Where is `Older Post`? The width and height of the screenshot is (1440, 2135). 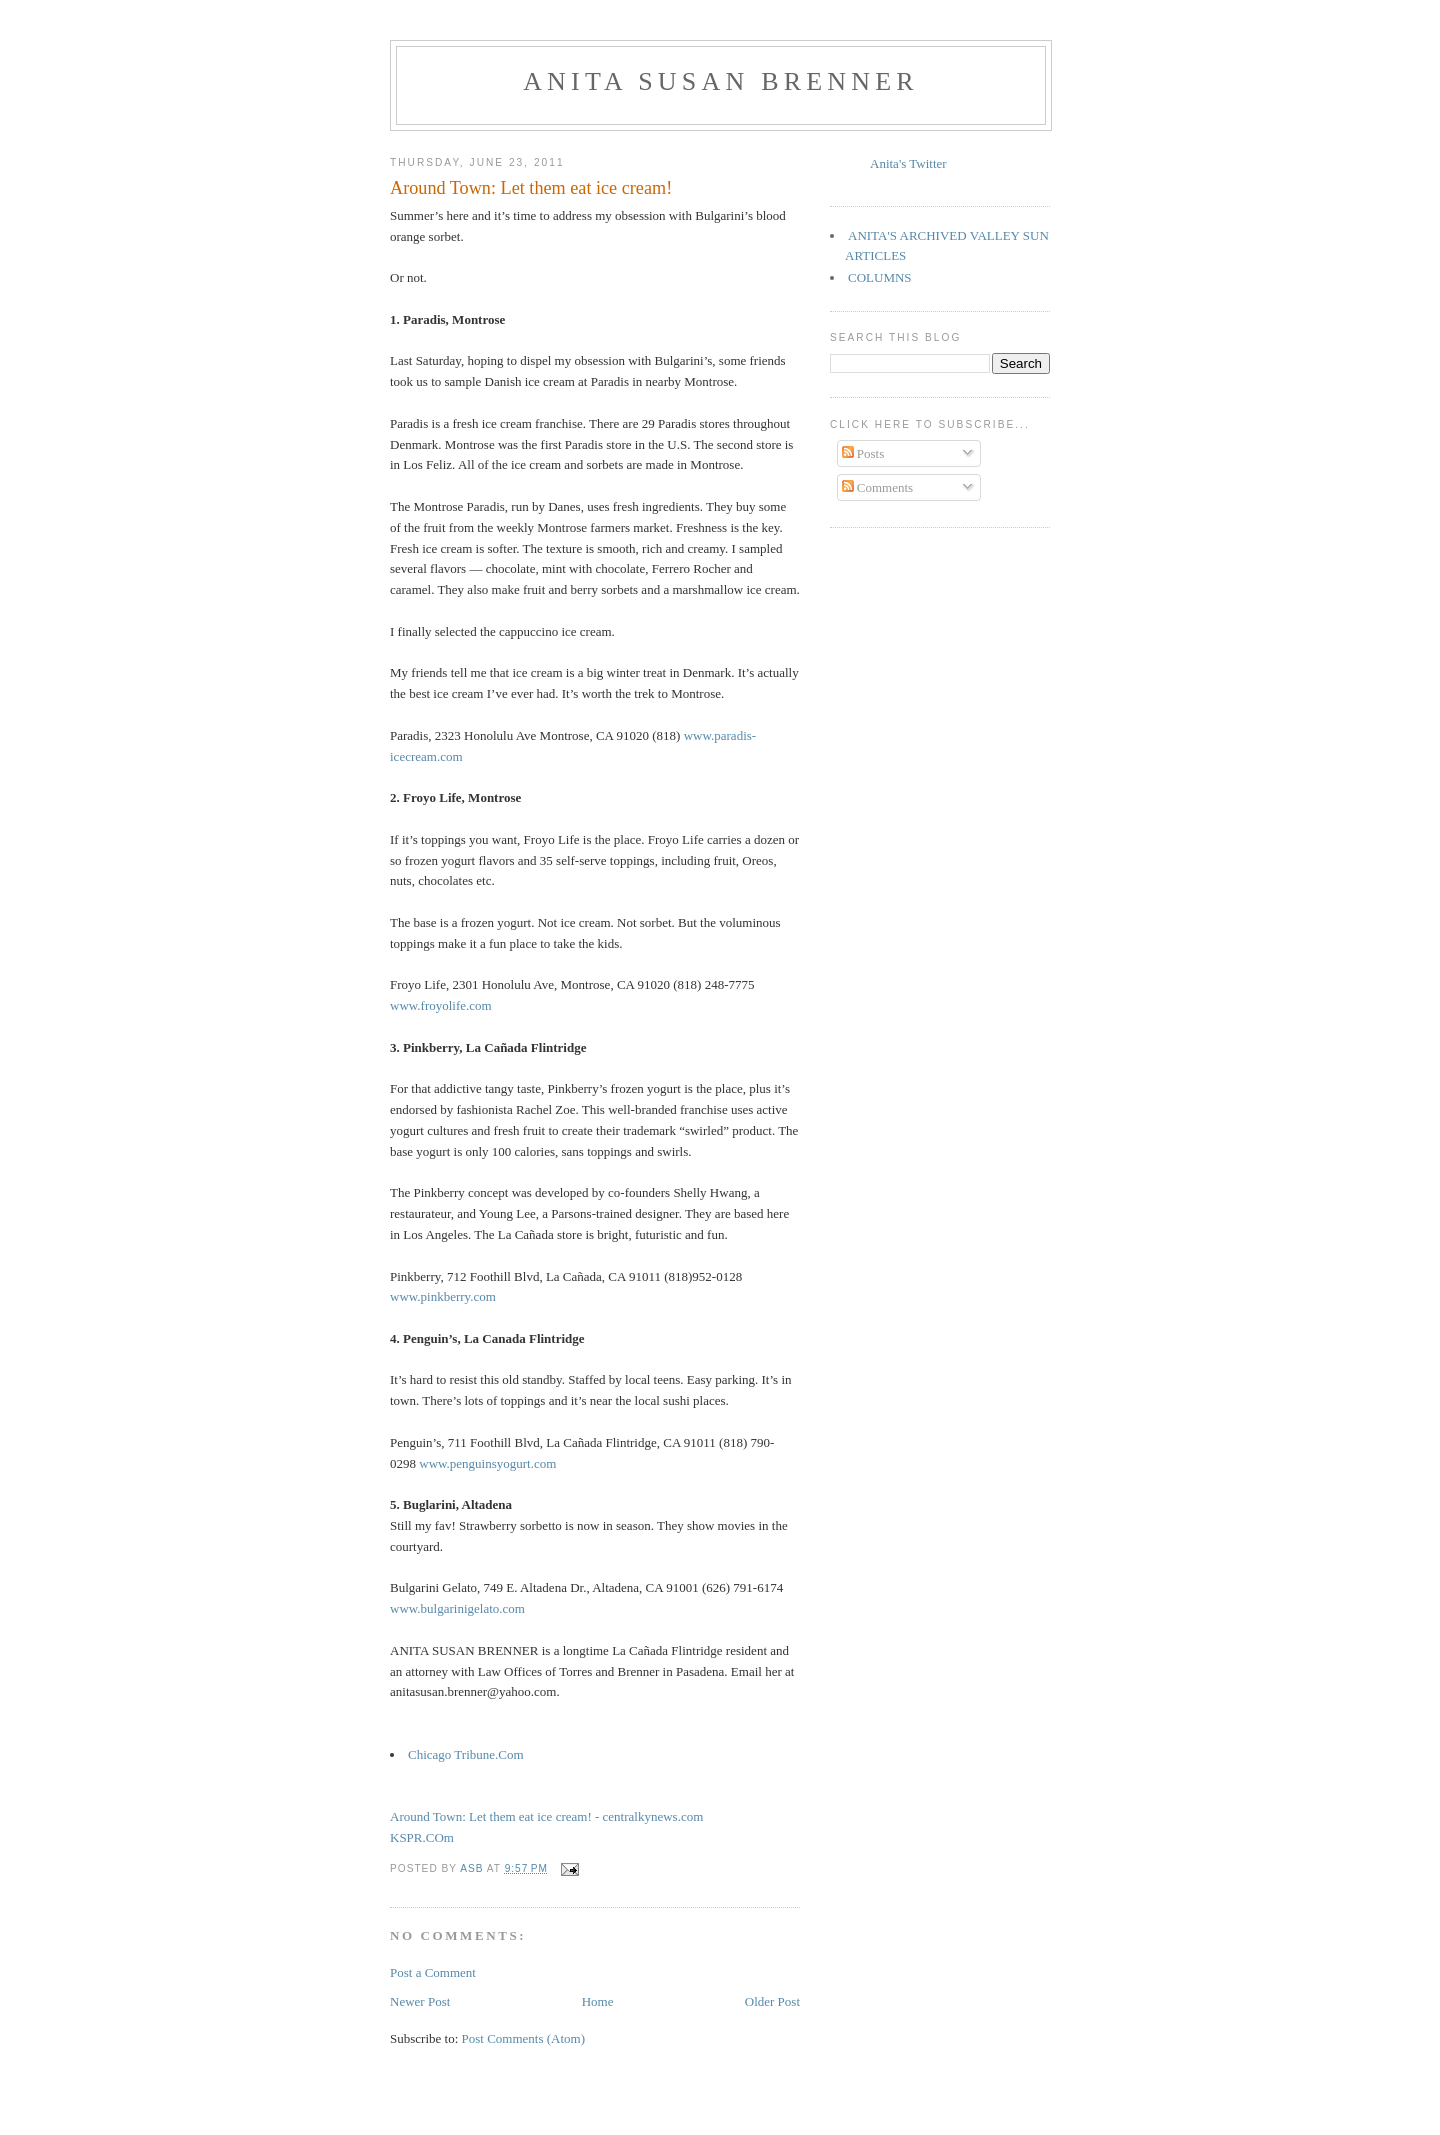 Older Post is located at coordinates (772, 2001).